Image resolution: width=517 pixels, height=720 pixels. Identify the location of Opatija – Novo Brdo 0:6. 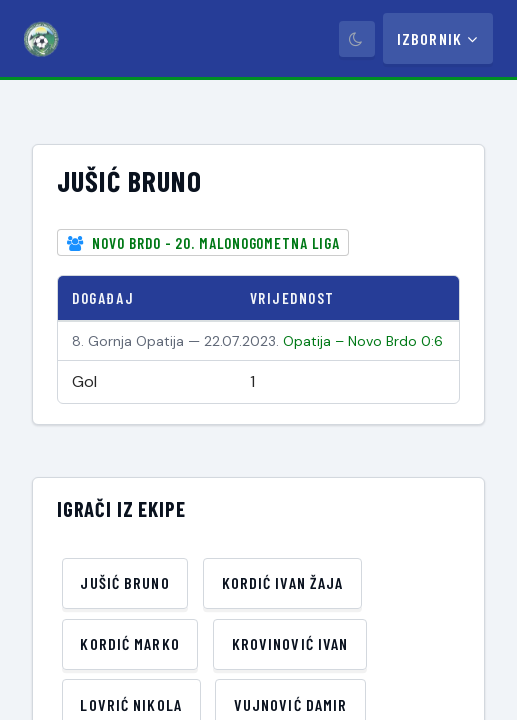
(363, 341).